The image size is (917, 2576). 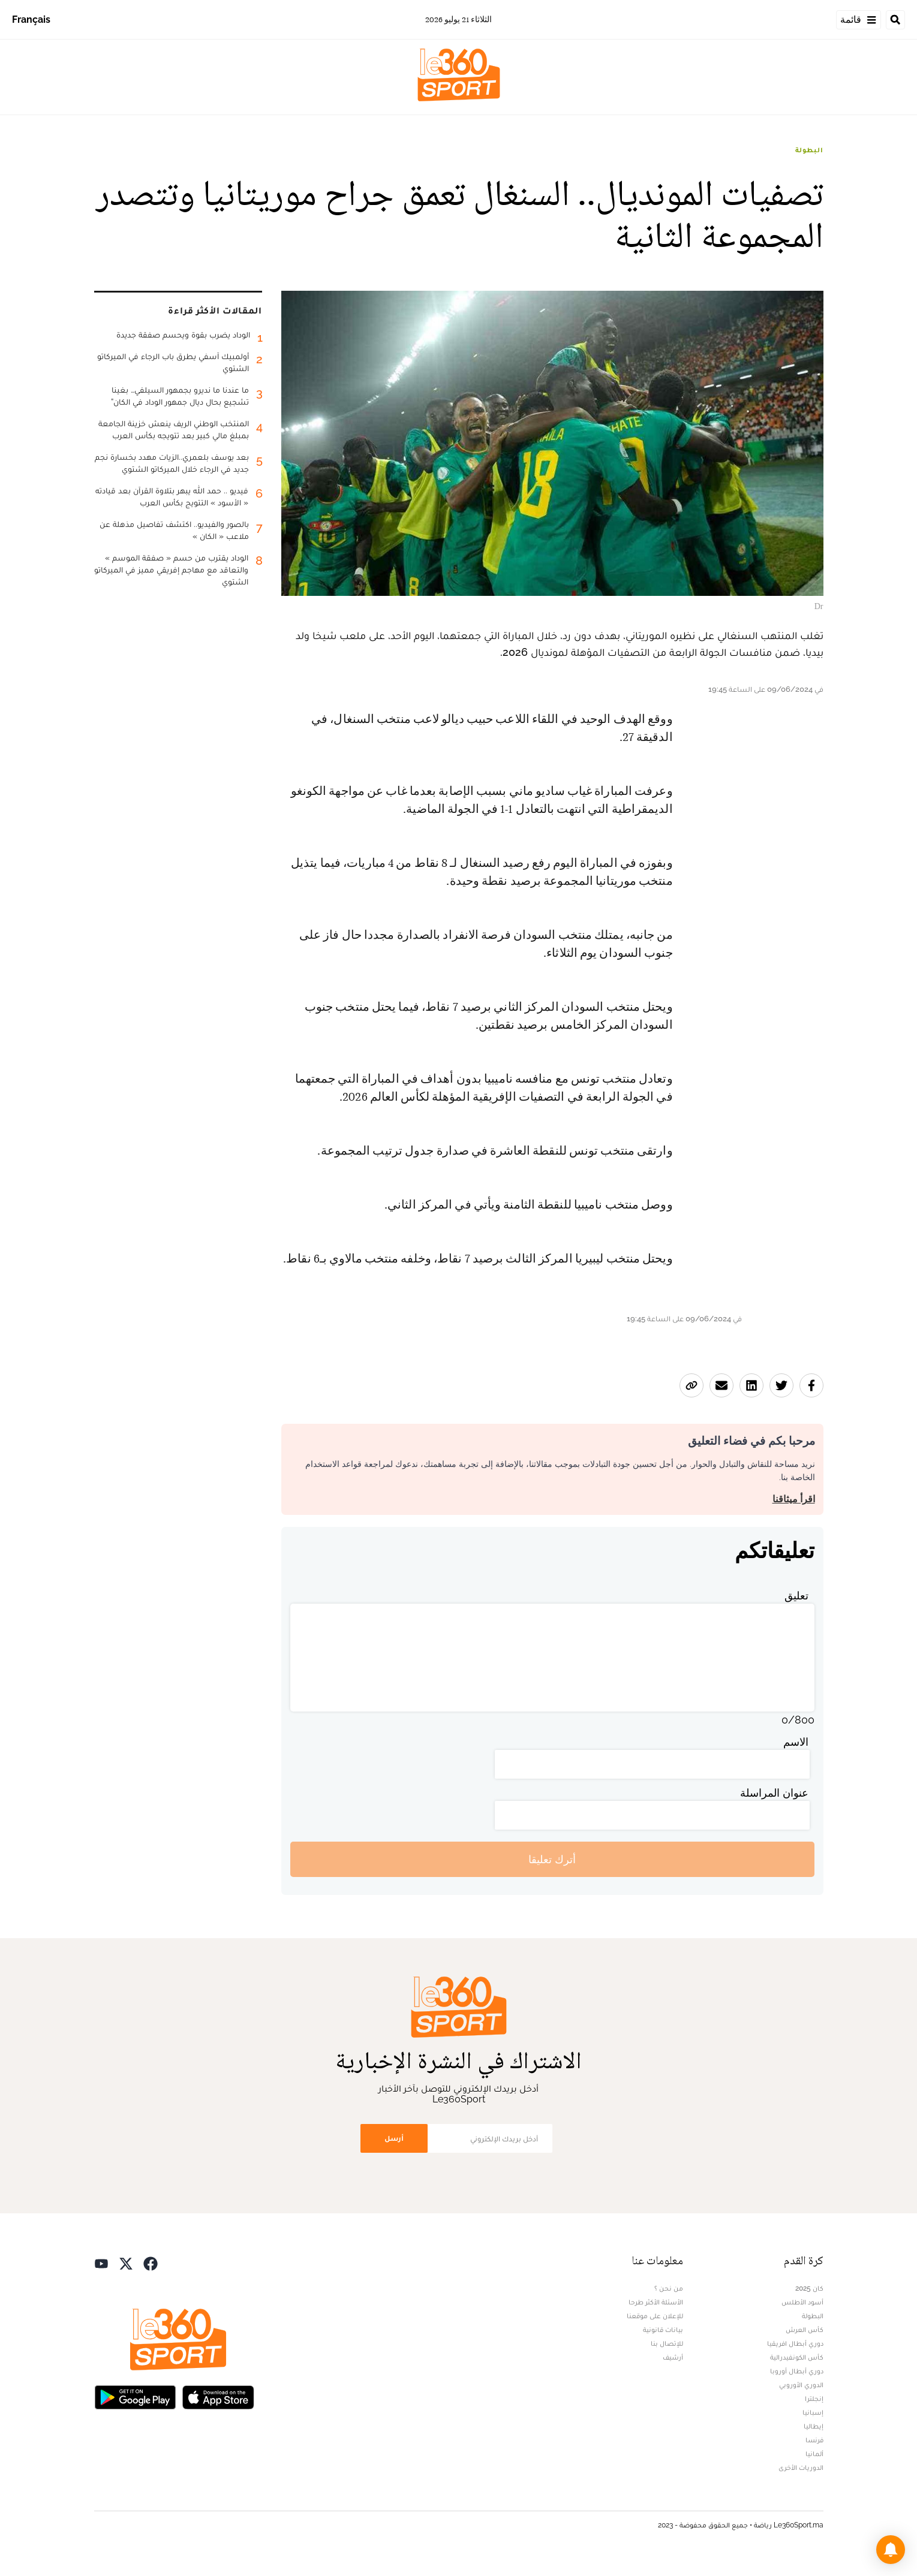 I want to click on أسود الأطلس, so click(x=802, y=2302).